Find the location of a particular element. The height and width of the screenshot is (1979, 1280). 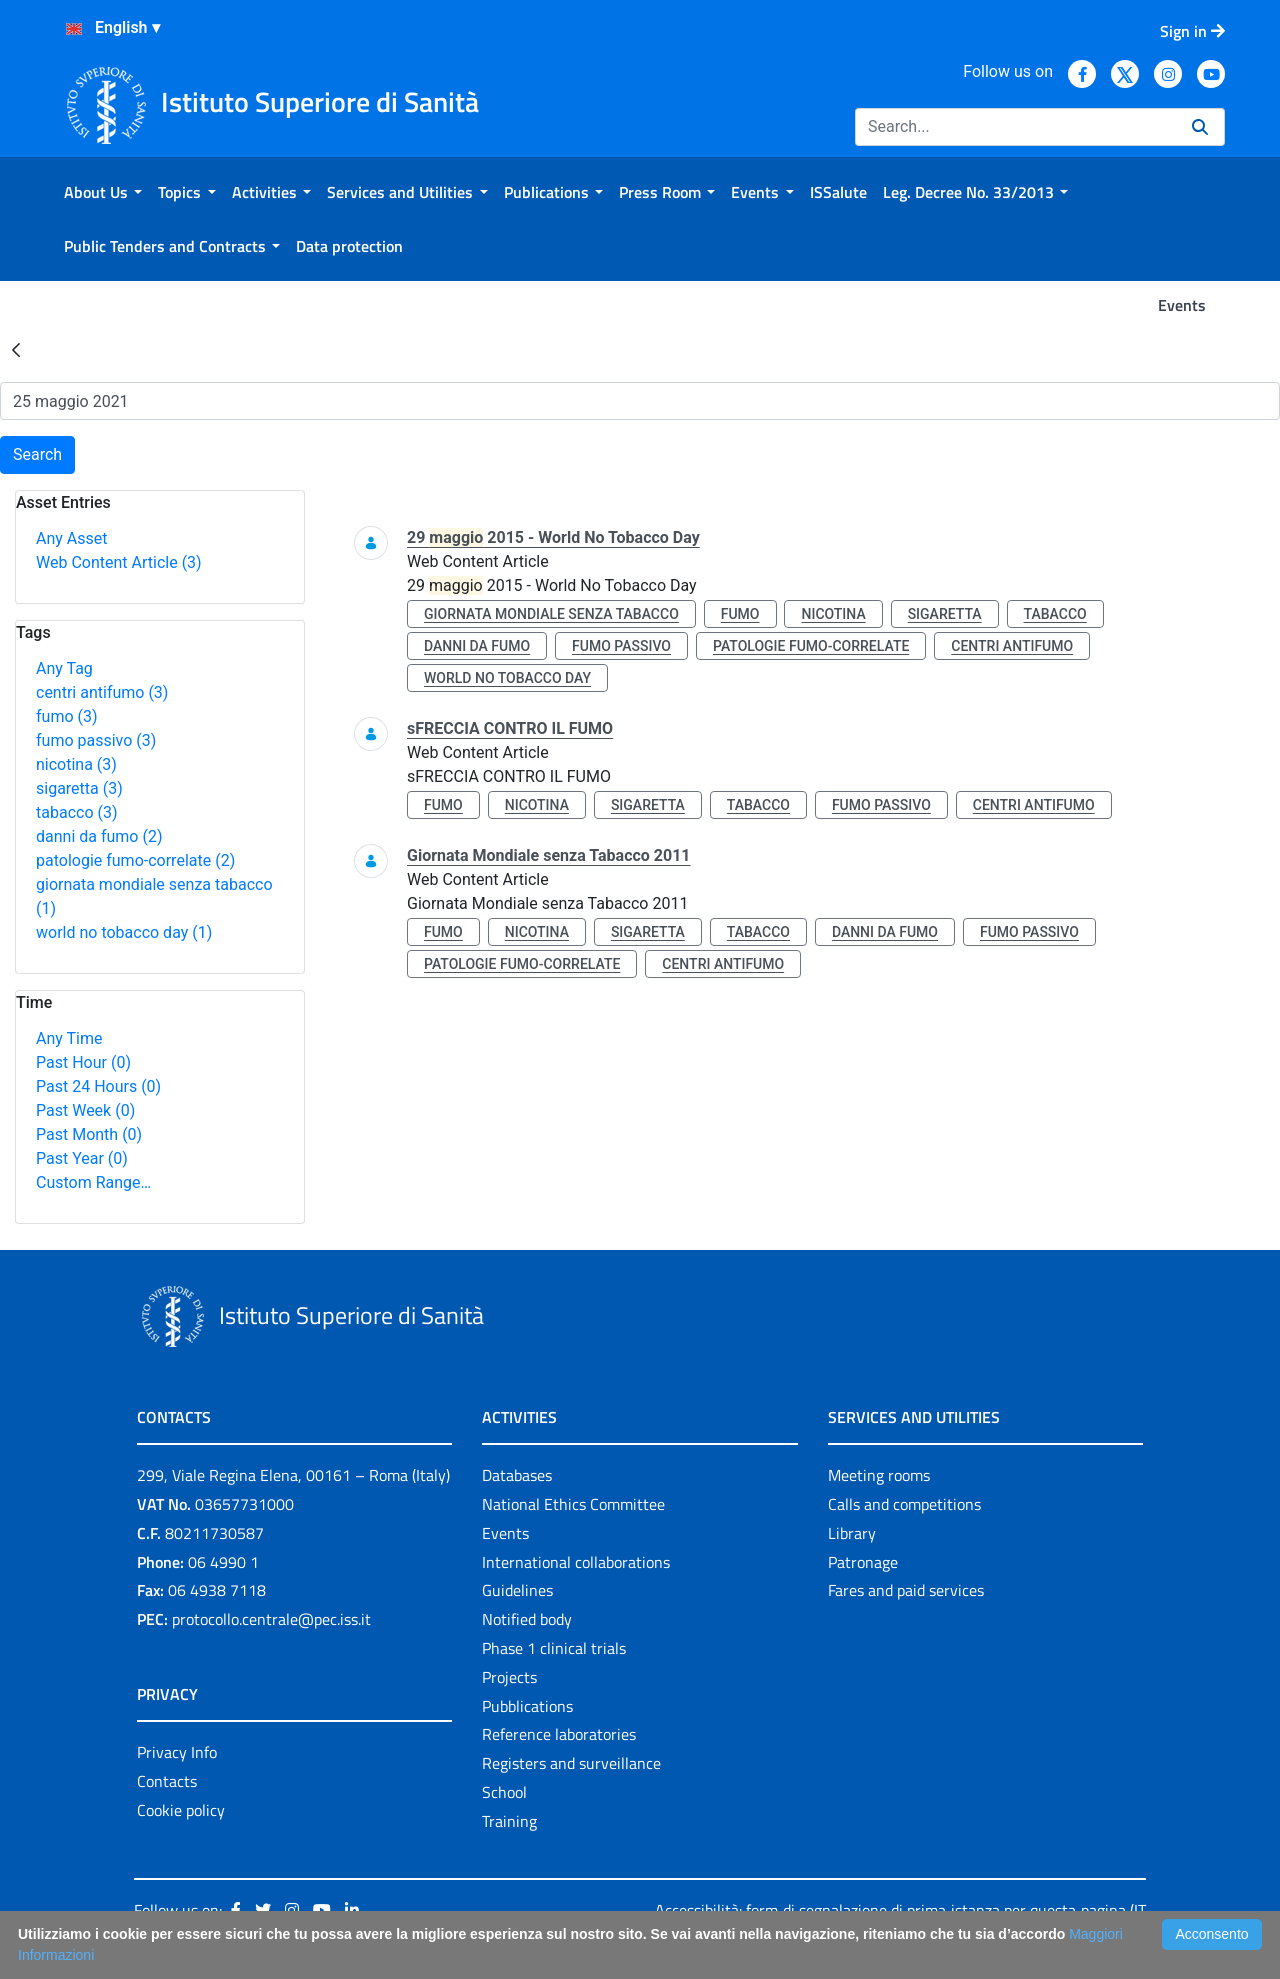

Past 24 Hours is located at coordinates (98, 1086).